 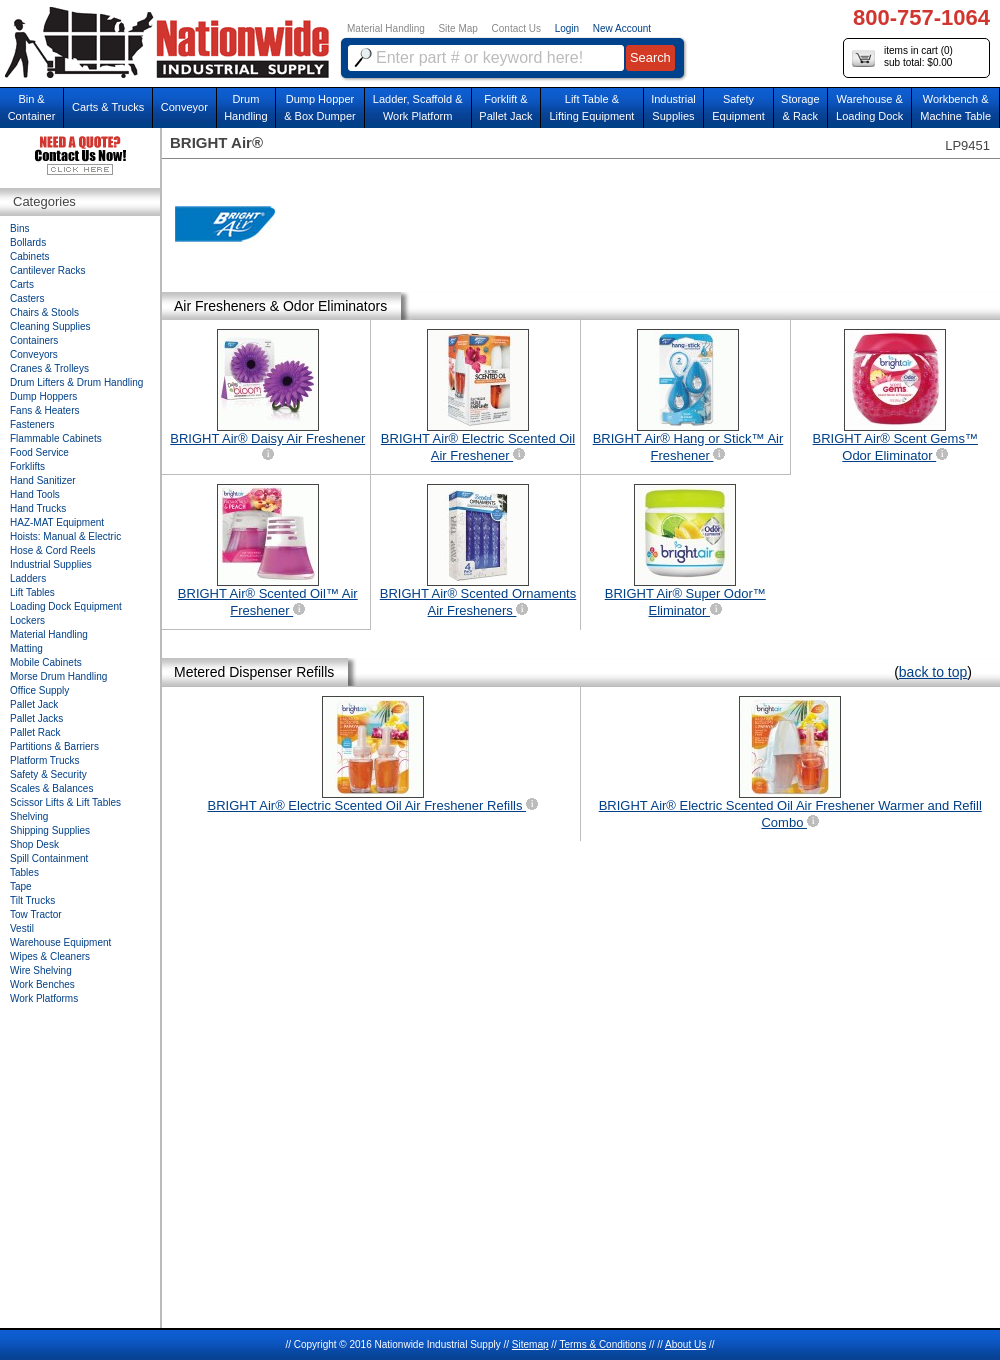 I want to click on Site Map, so click(x=457, y=28).